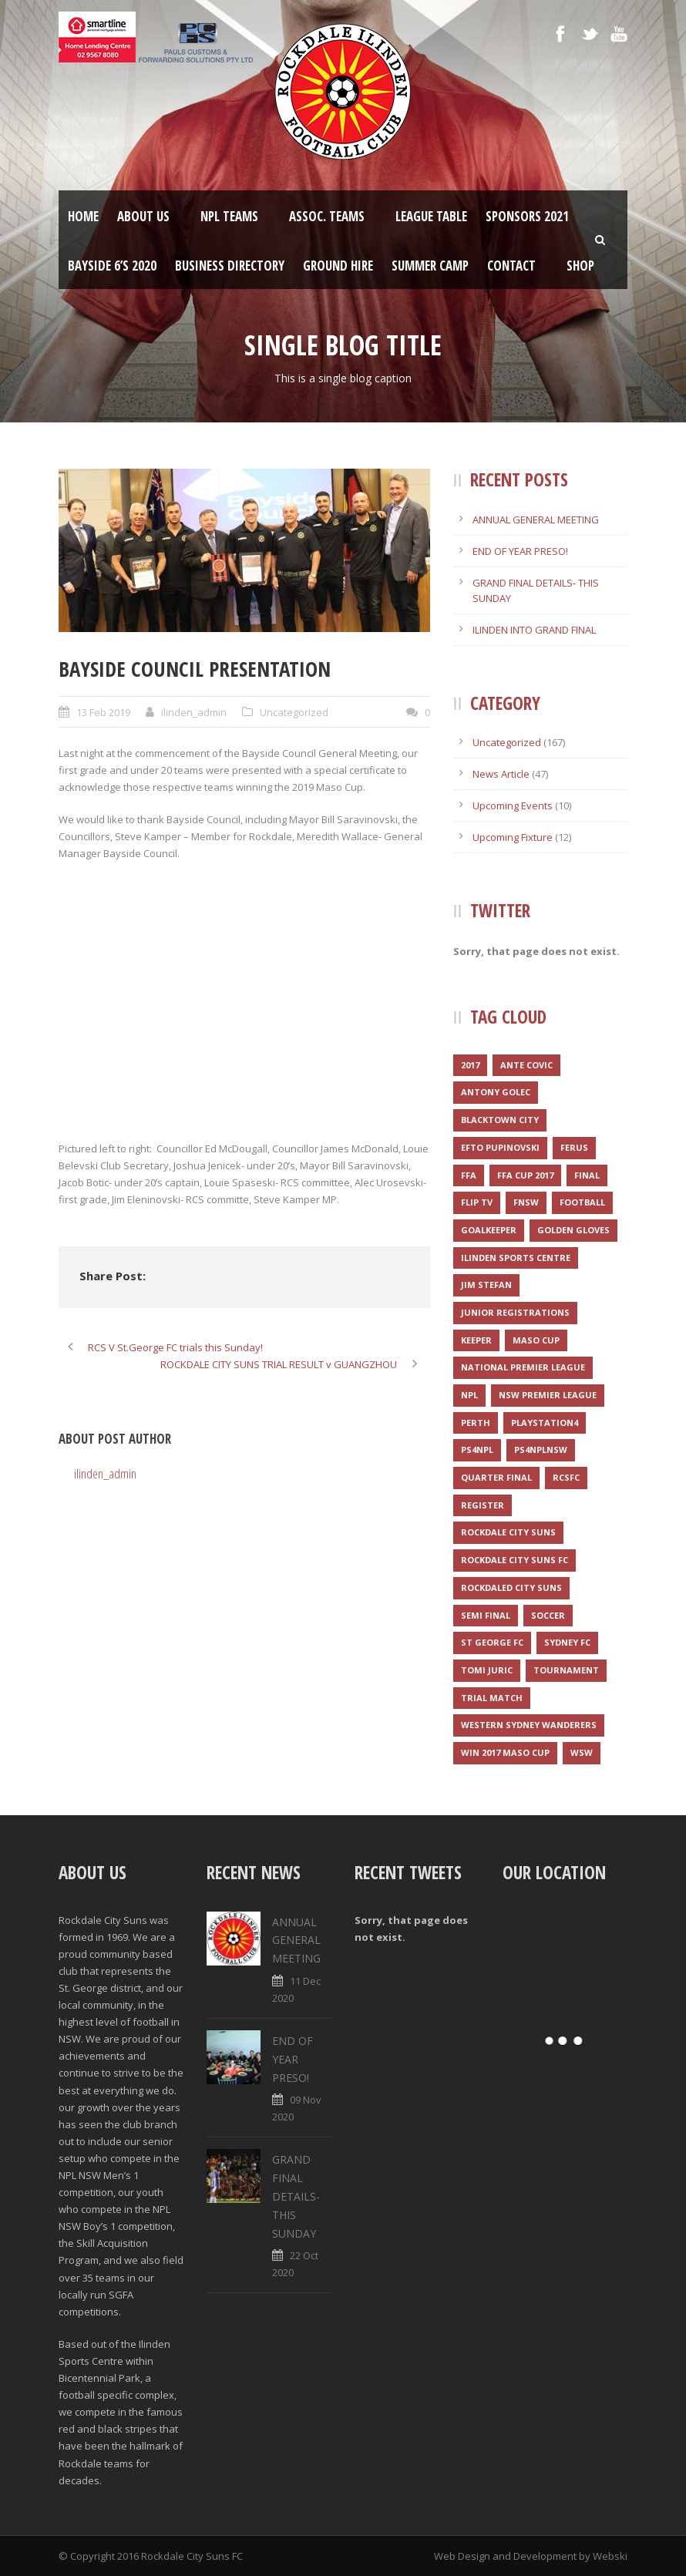  What do you see at coordinates (430, 265) in the screenshot?
I see `SUMMER CAMP` at bounding box center [430, 265].